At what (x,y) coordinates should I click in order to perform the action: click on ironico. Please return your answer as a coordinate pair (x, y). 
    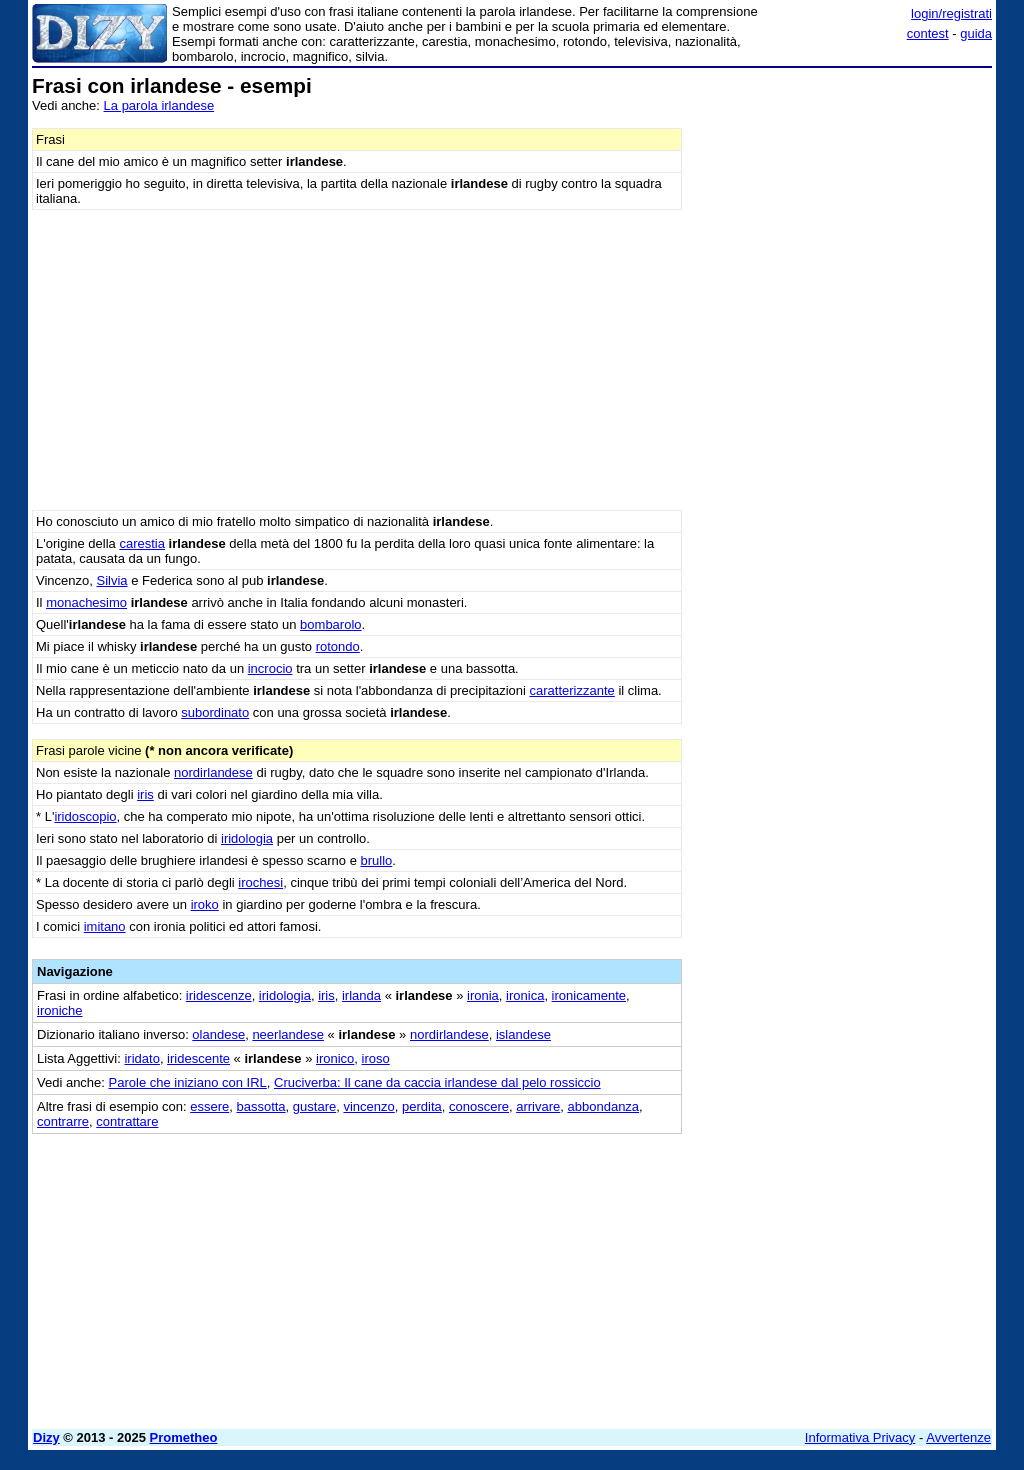
    Looking at the image, I should click on (335, 1058).